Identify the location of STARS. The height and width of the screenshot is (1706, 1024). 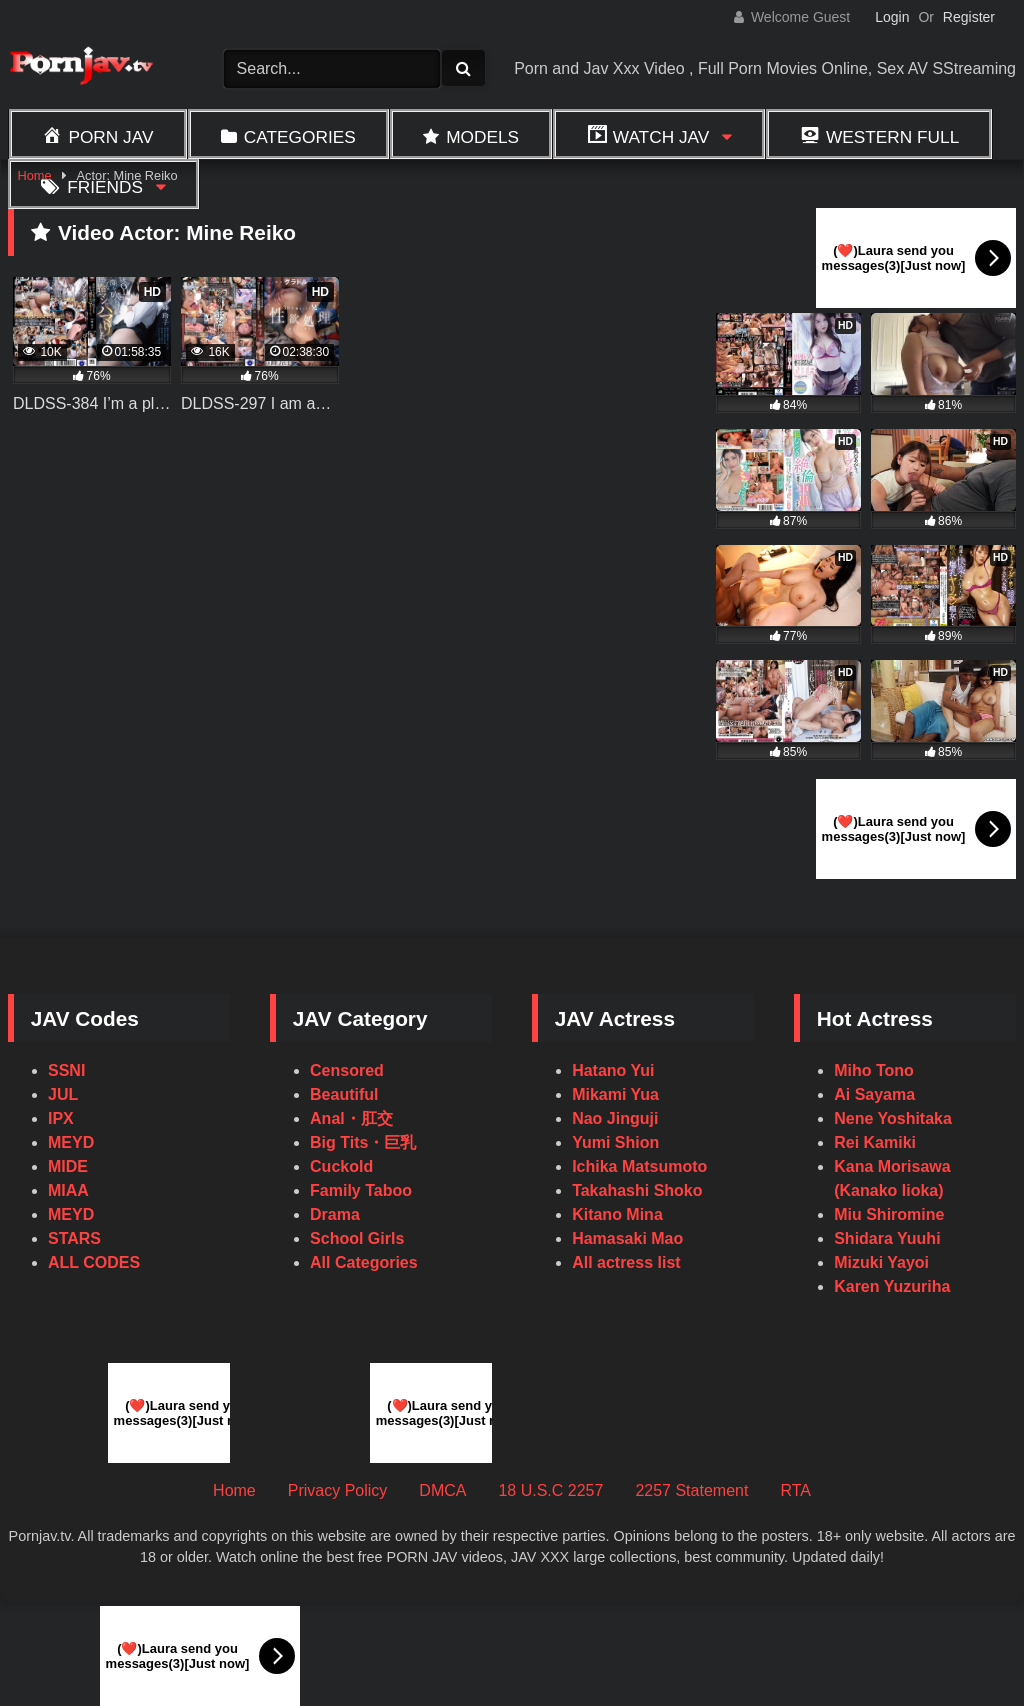
(74, 1238).